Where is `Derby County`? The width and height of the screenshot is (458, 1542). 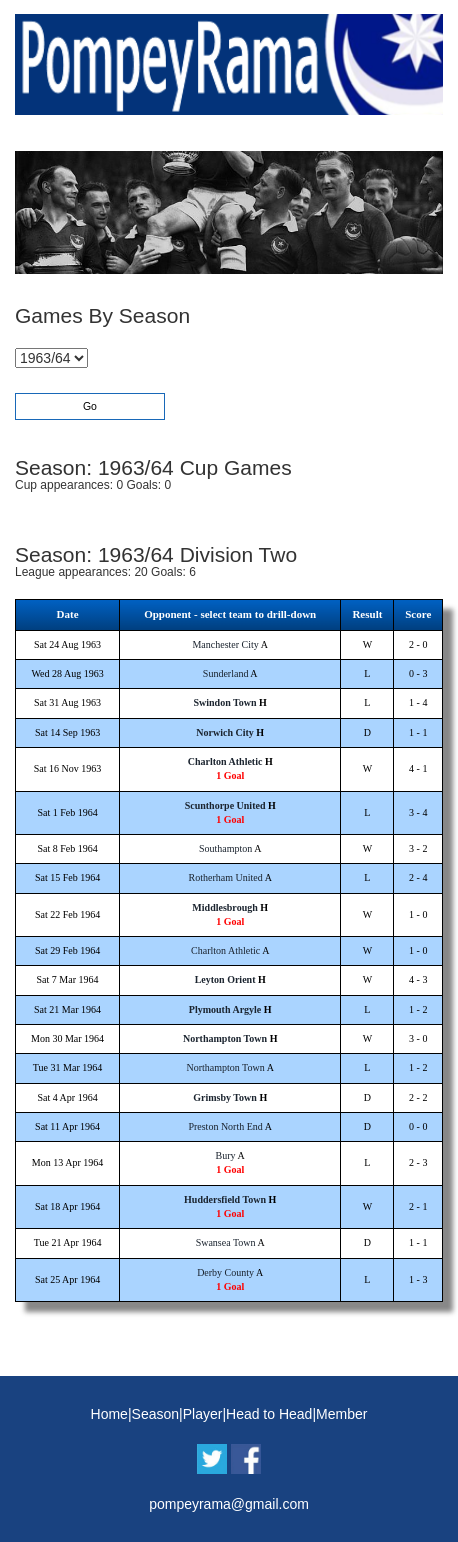 Derby County is located at coordinates (225, 1272).